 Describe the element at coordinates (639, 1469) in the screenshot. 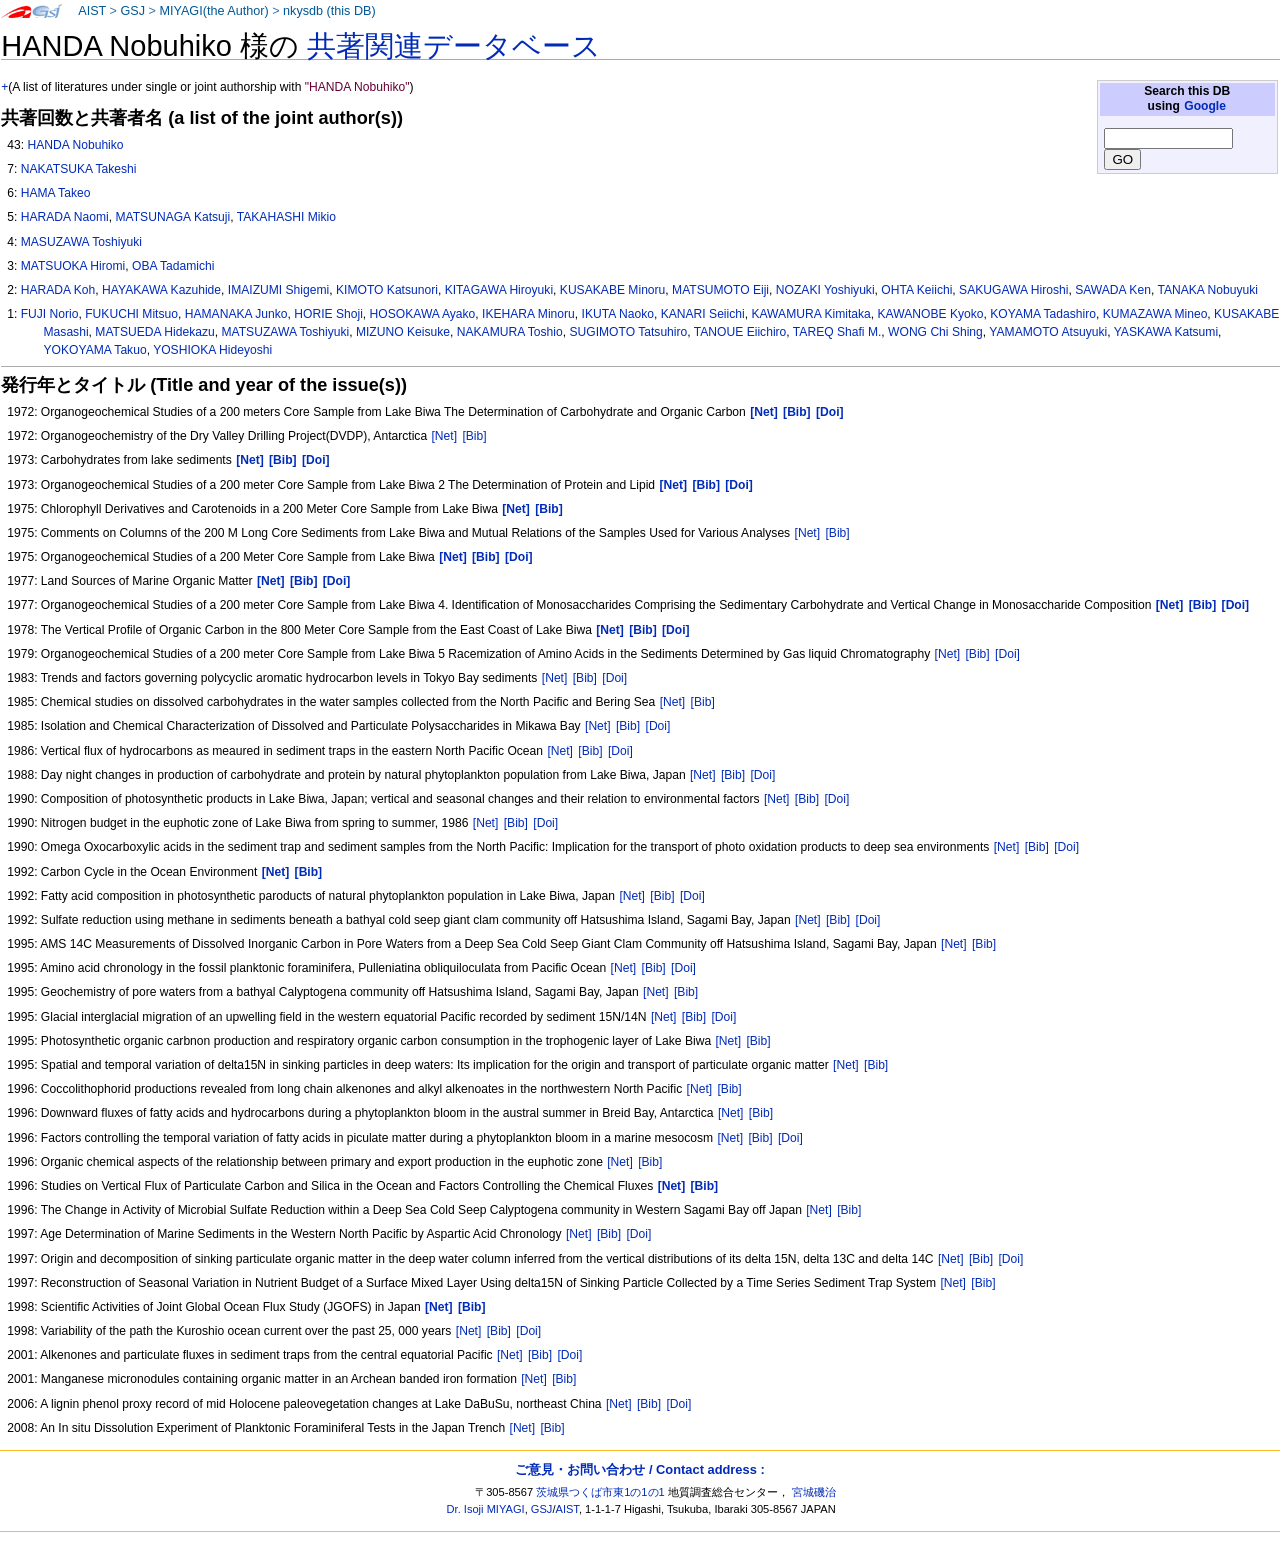

I see `ご意見・お問い合わせ / Contact address :` at that location.